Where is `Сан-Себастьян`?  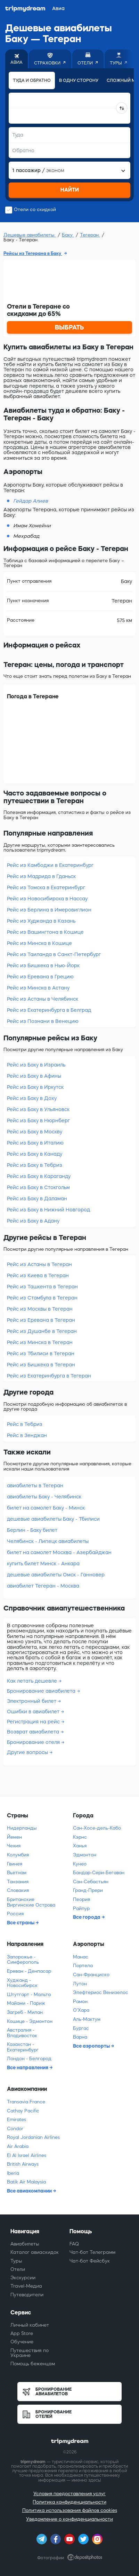
Сан-Себастьян is located at coordinates (90, 1881).